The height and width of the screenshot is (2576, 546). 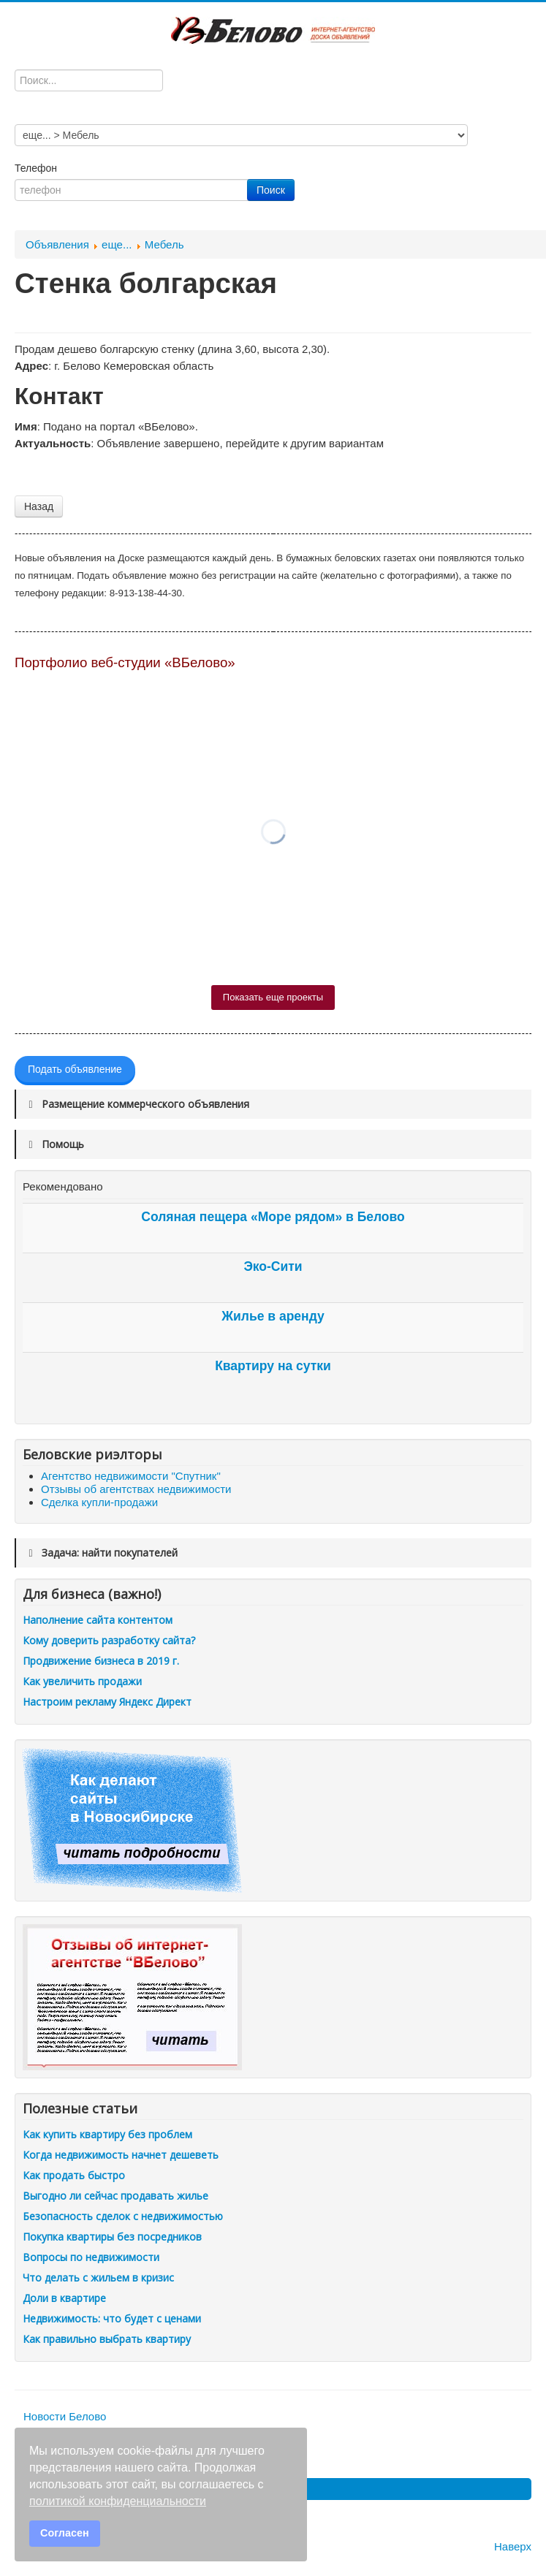 I want to click on еще..., so click(x=117, y=244).